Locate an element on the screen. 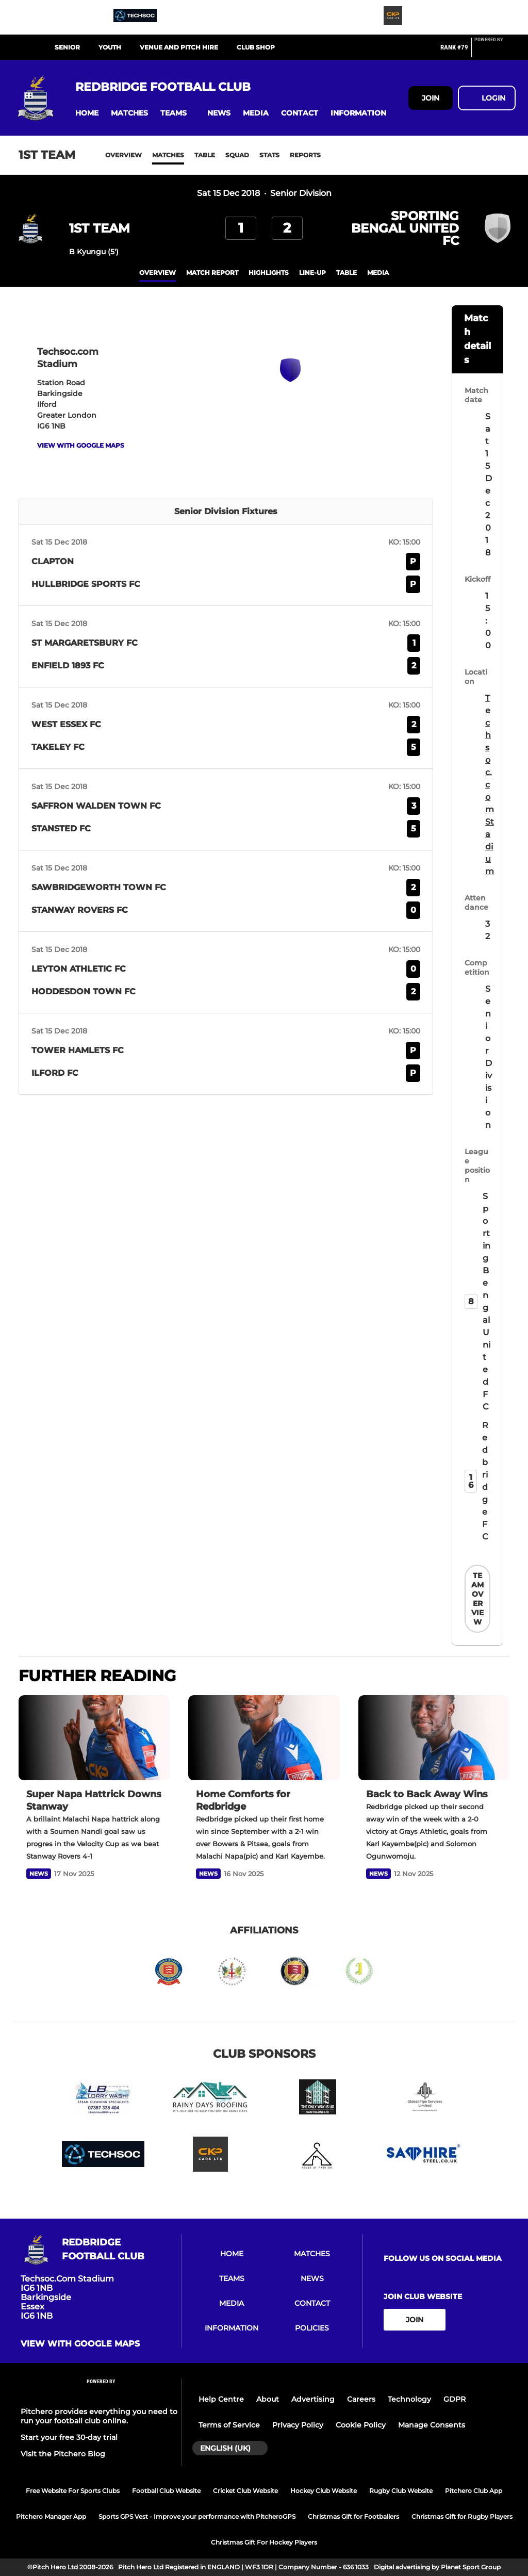  Line-up is located at coordinates (312, 272).